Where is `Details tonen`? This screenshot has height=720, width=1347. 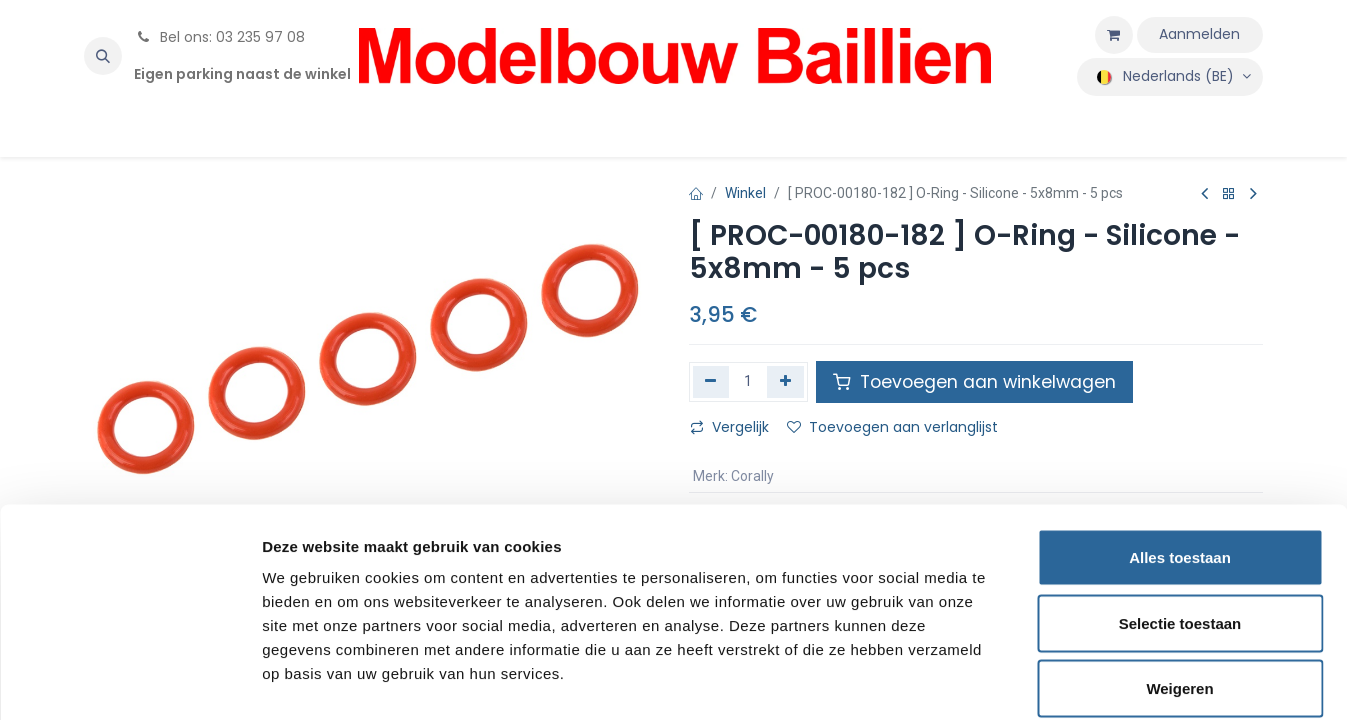
Details tonen is located at coordinates (1080, 680).